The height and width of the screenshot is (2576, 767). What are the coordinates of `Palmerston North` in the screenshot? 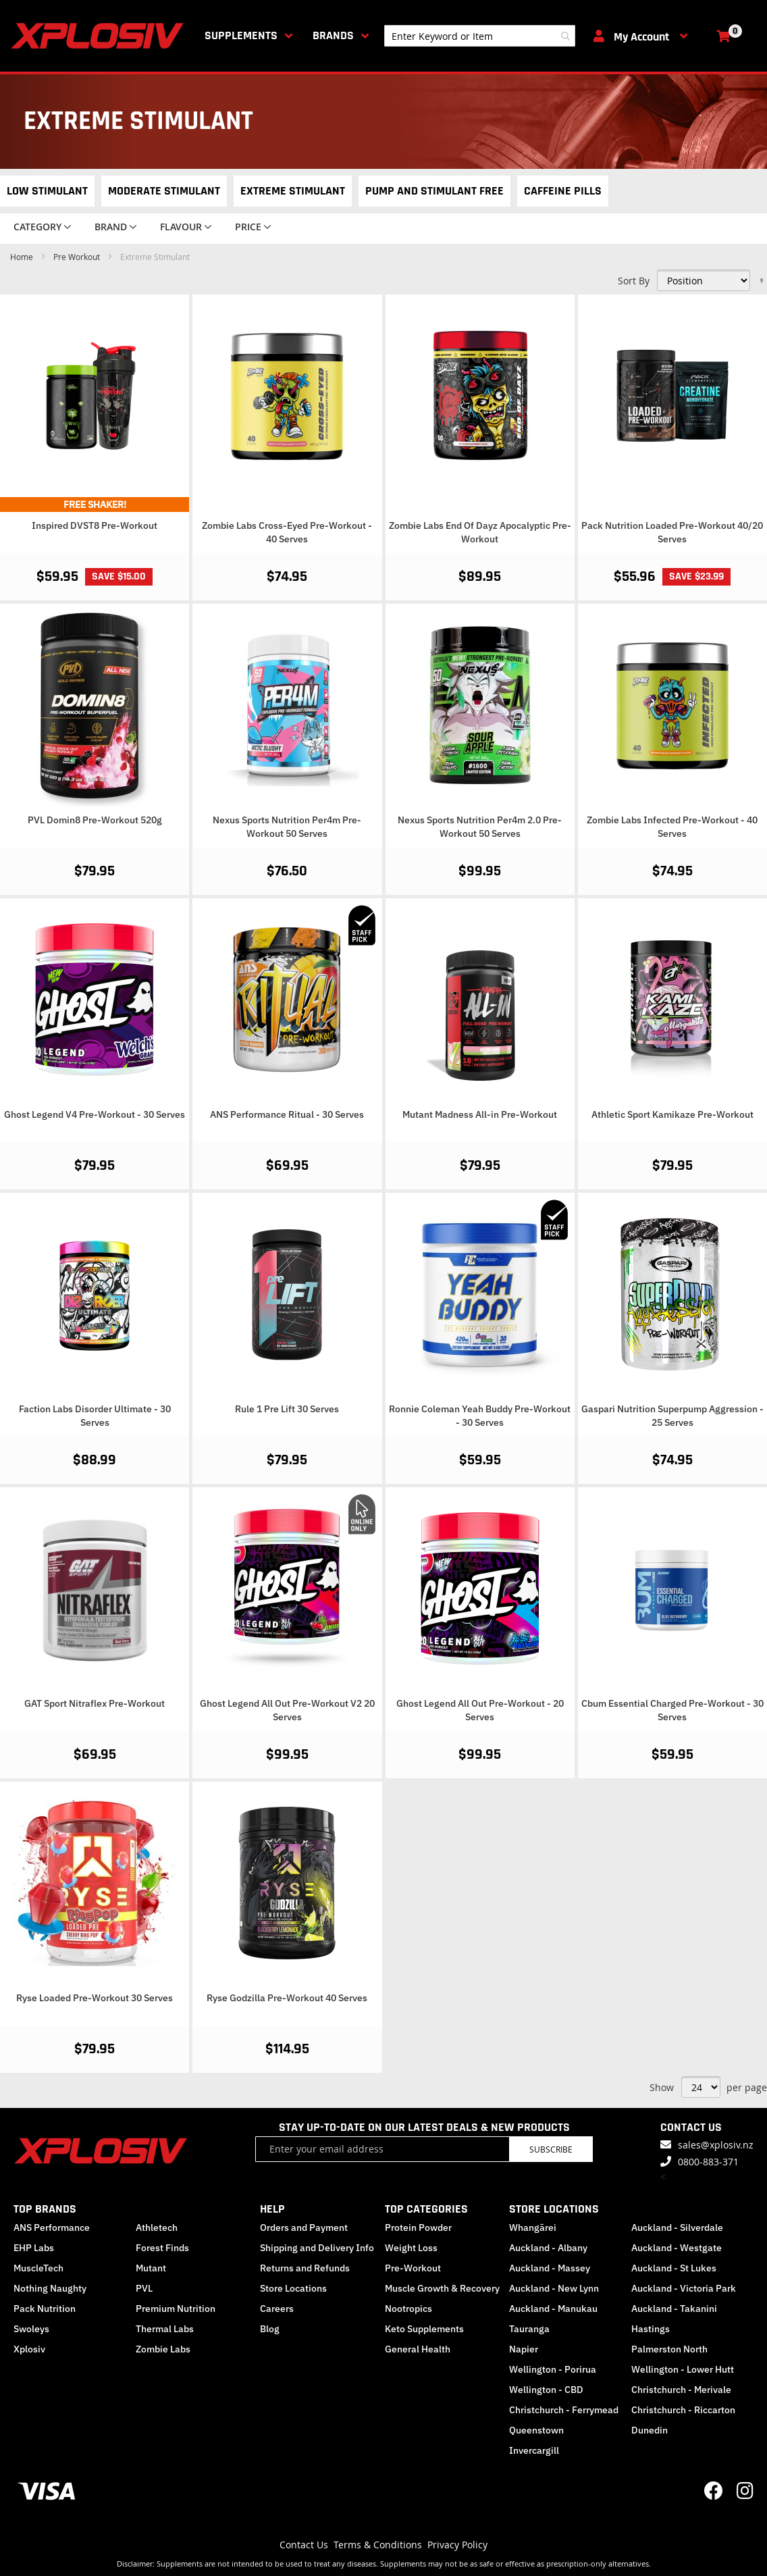 It's located at (669, 2349).